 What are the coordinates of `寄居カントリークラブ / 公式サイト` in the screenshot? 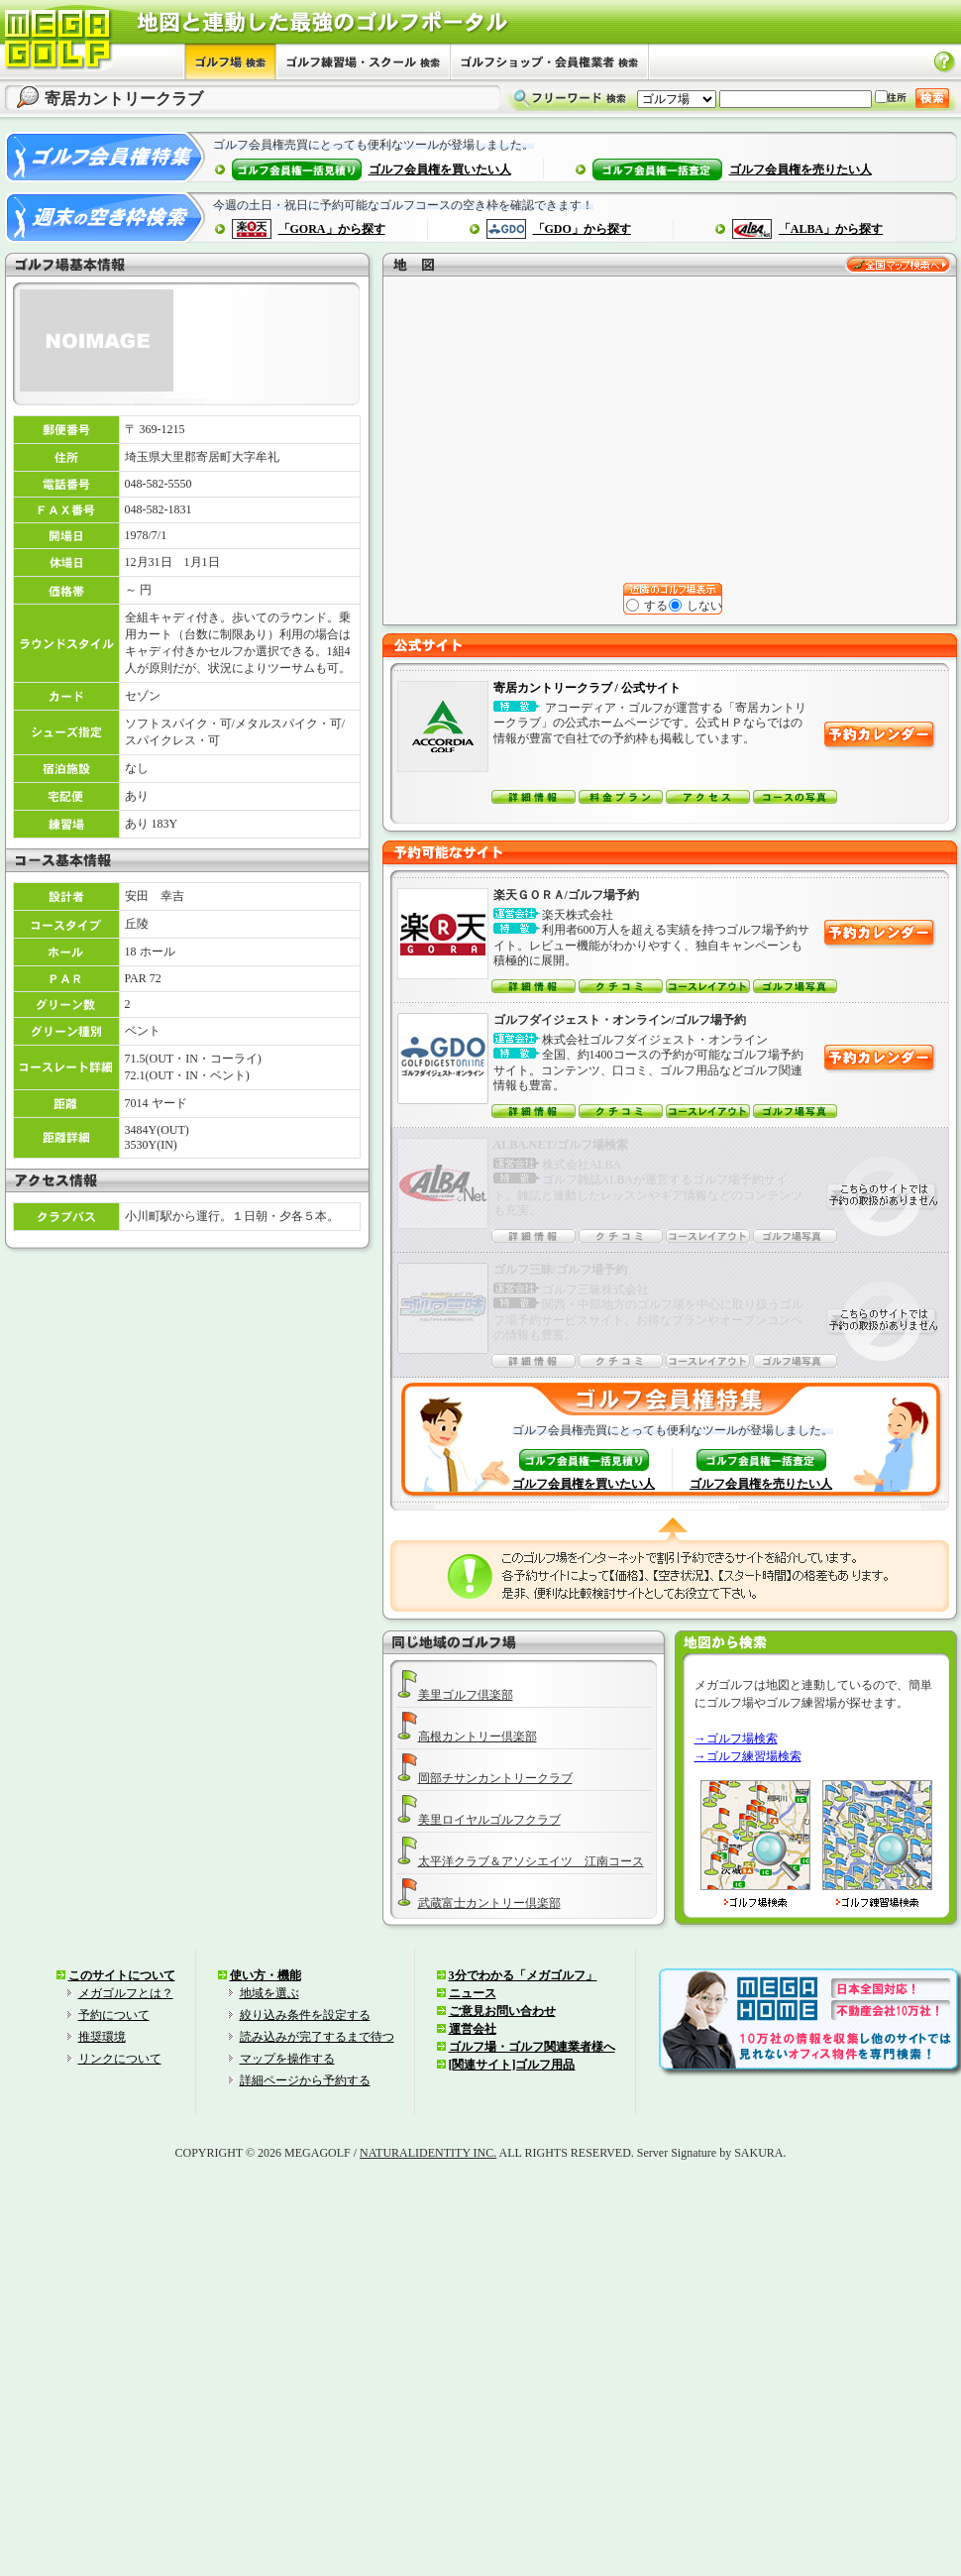 It's located at (587, 688).